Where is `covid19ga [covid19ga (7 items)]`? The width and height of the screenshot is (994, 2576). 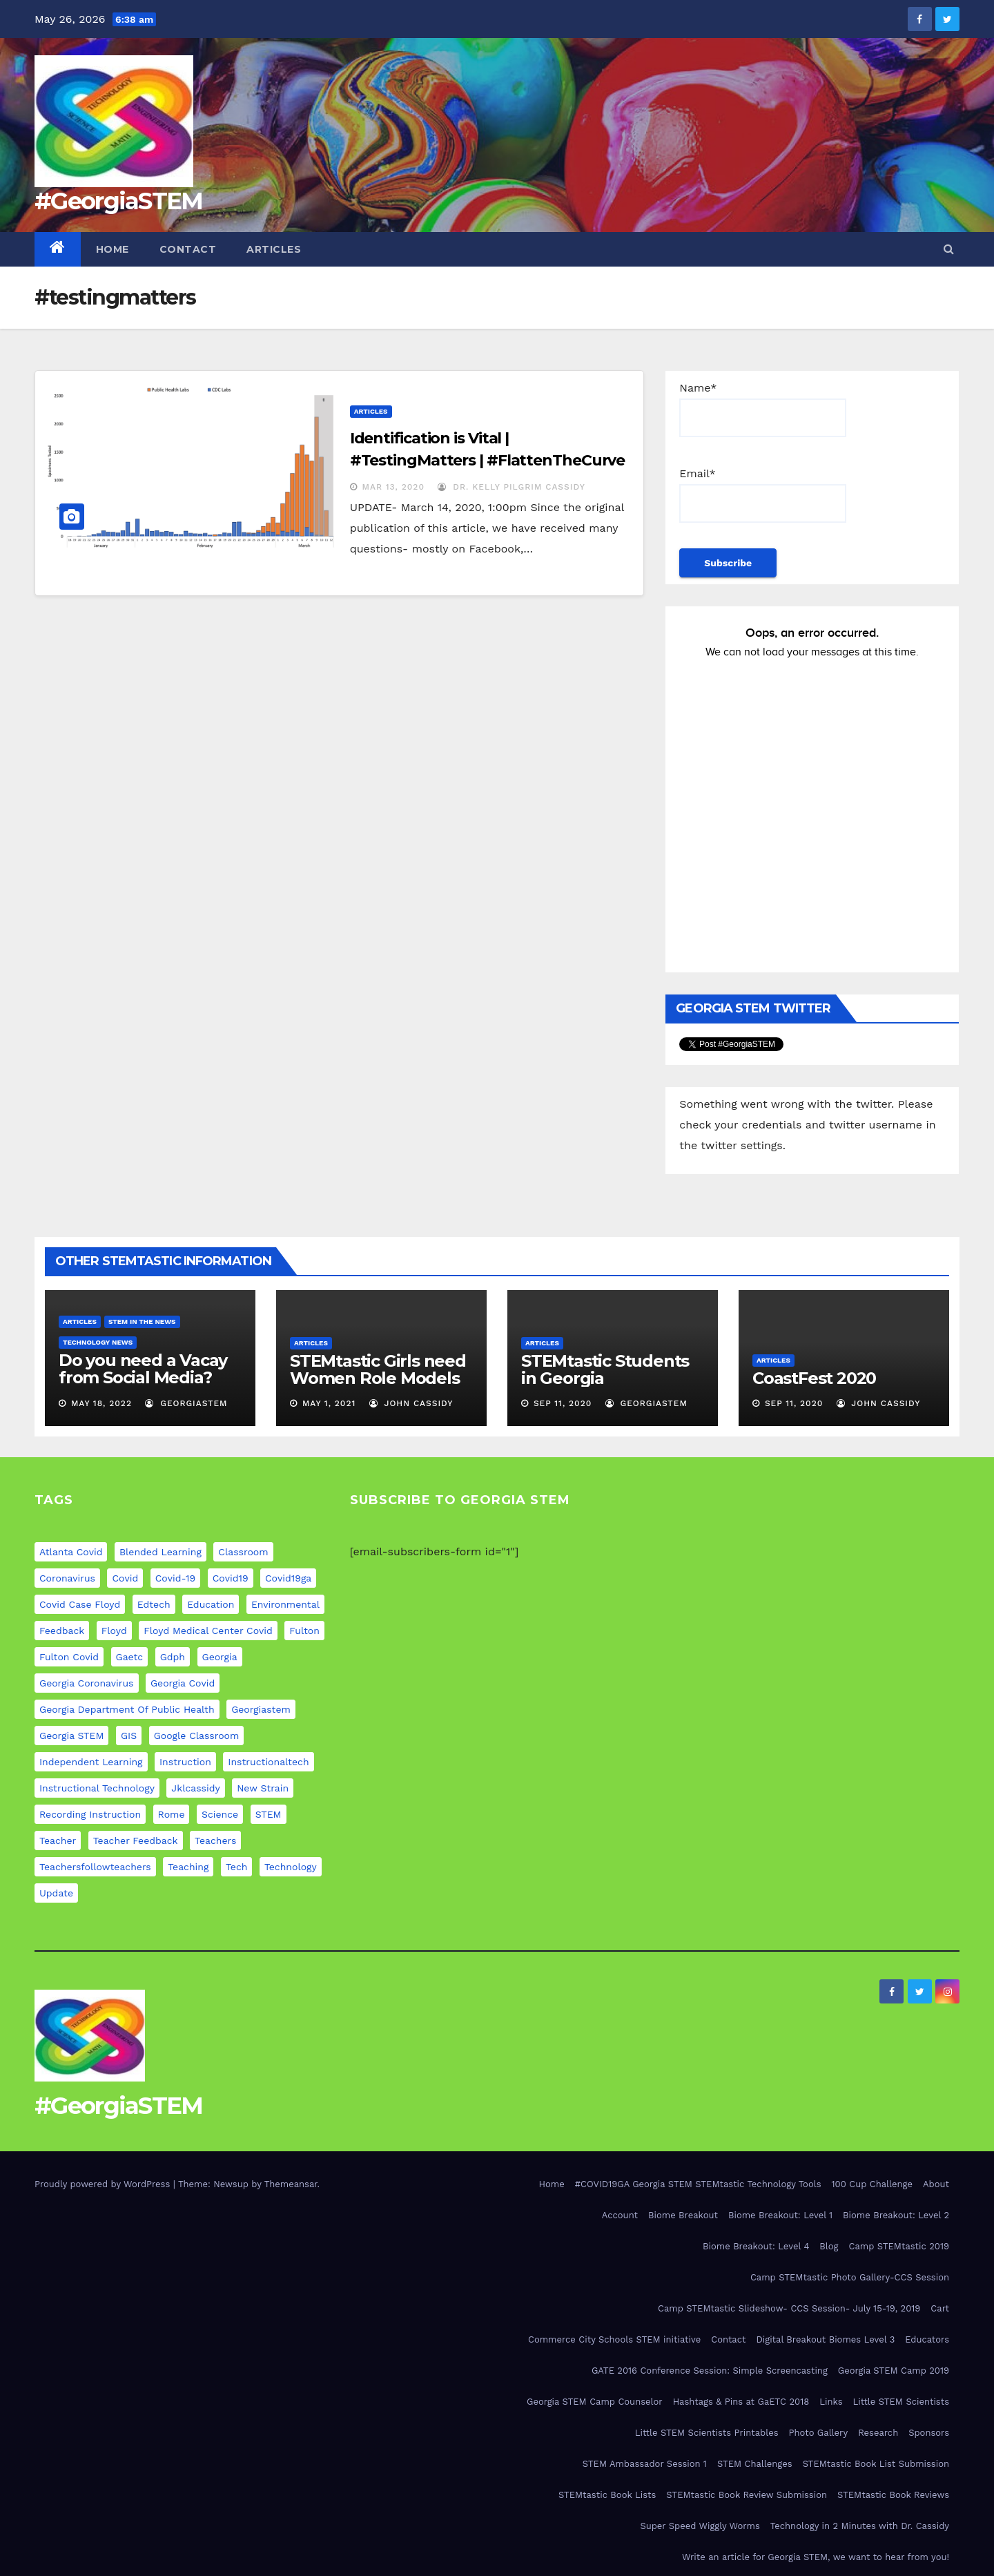 covid19ga [covid19ga (7 items)] is located at coordinates (288, 1578).